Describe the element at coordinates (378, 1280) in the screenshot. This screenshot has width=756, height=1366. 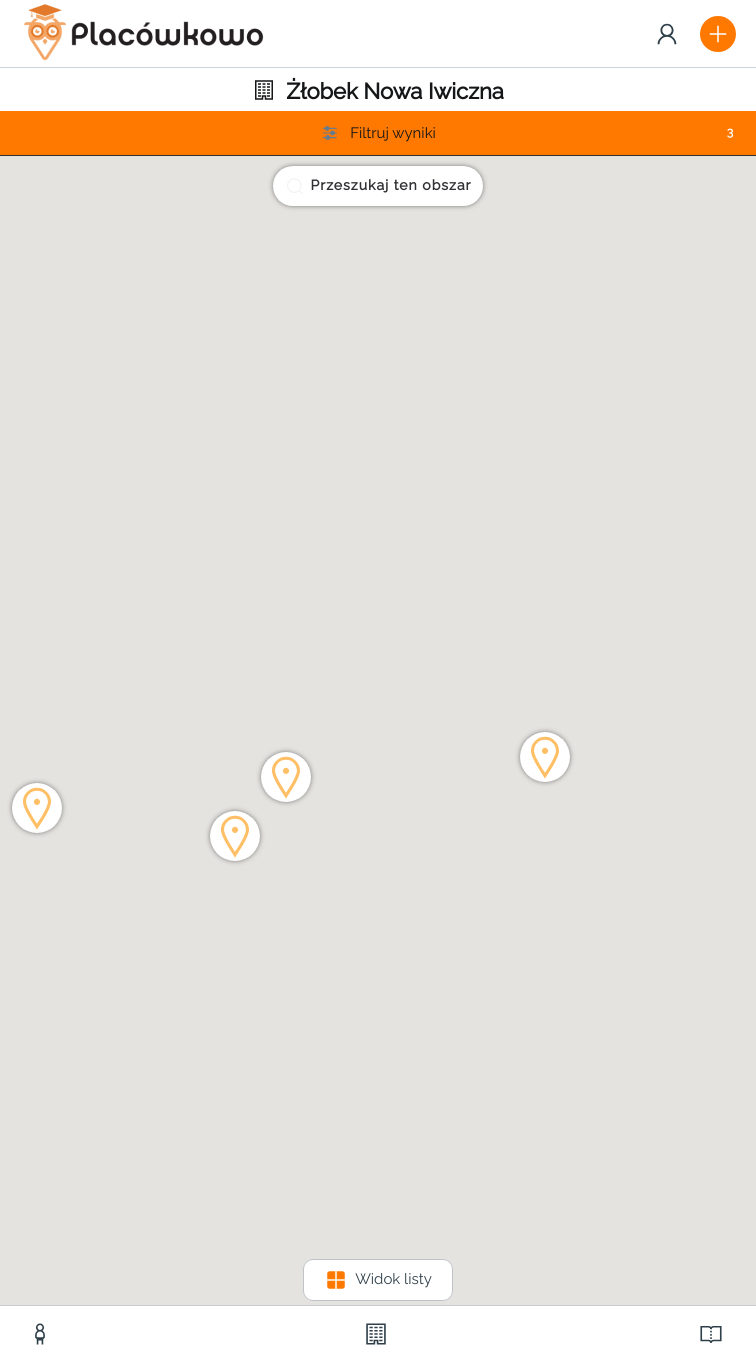
I see `Widok listy` at that location.